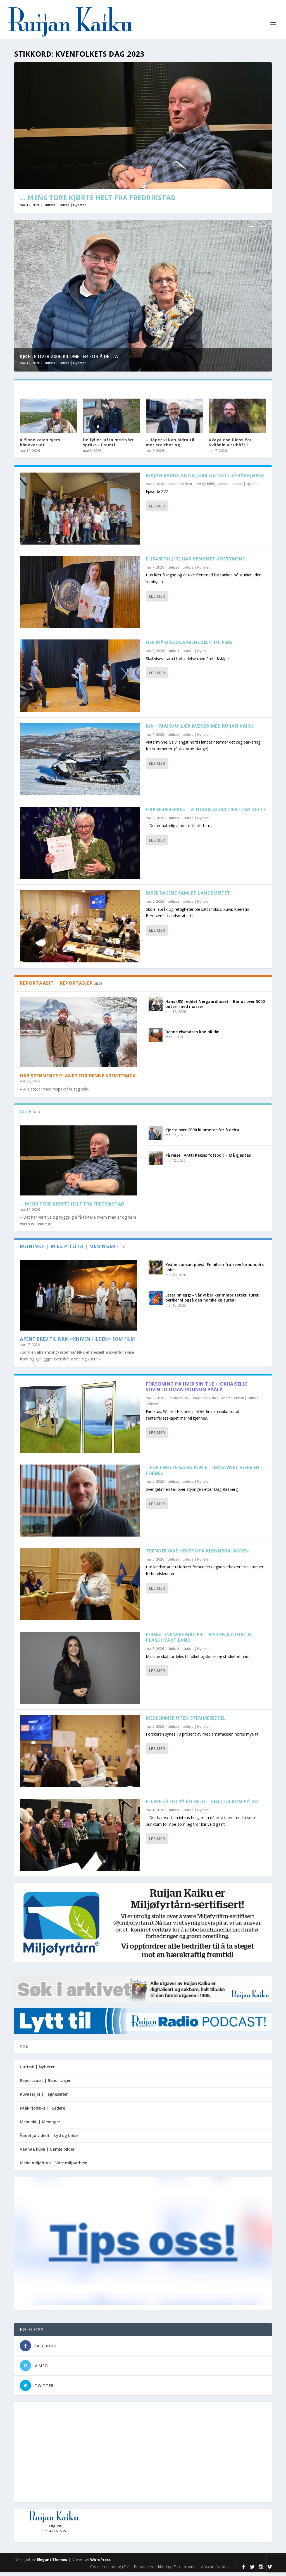 The height and width of the screenshot is (2576, 286). Describe the element at coordinates (197, 1390) in the screenshot. I see `Forsoning på hver sin tue • Jokhaiselle sovinto oman pounun päälä` at that location.